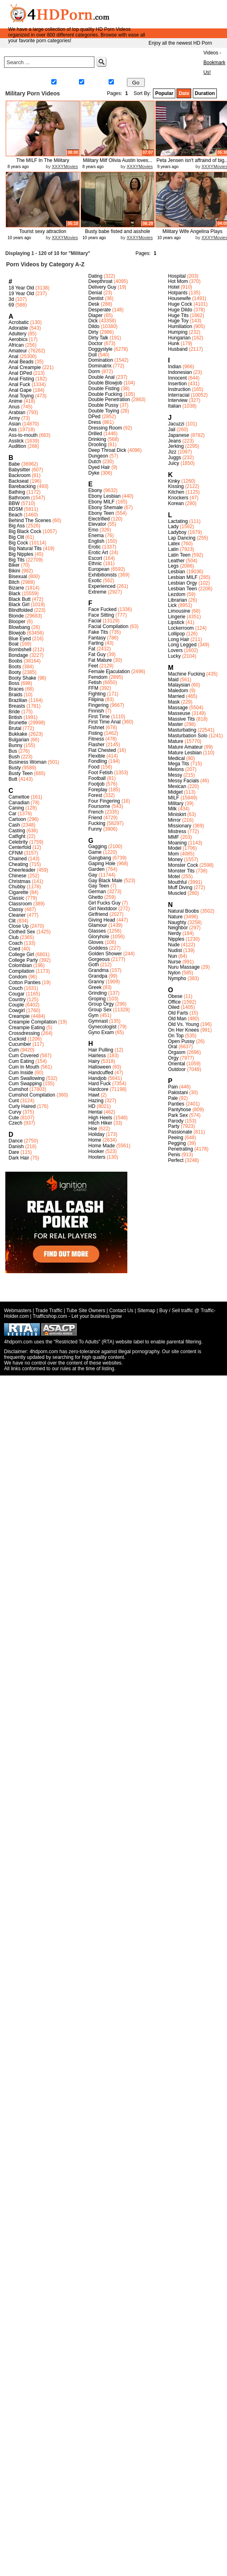 The width and height of the screenshot is (227, 2576). I want to click on Cunt, so click(14, 1100).